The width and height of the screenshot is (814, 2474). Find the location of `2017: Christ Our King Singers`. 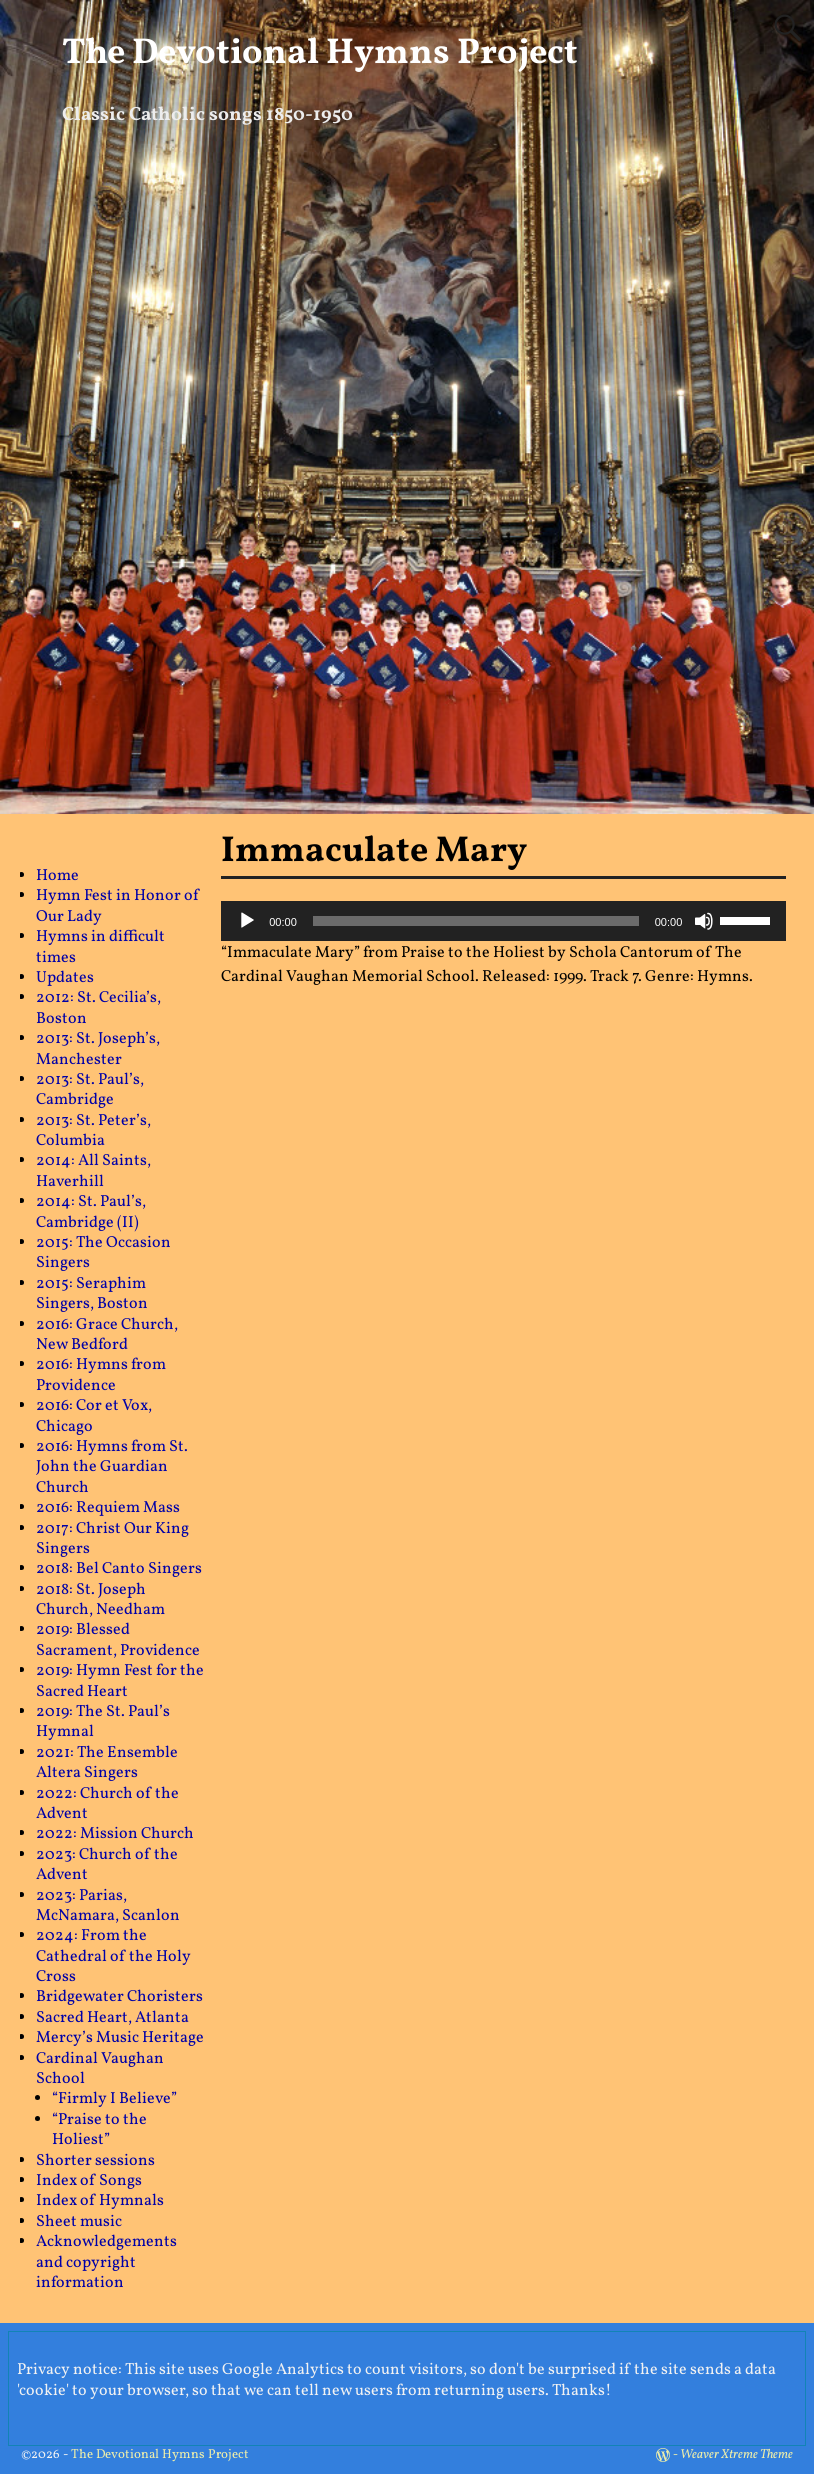

2017: Christ Our King Singers is located at coordinates (112, 1539).